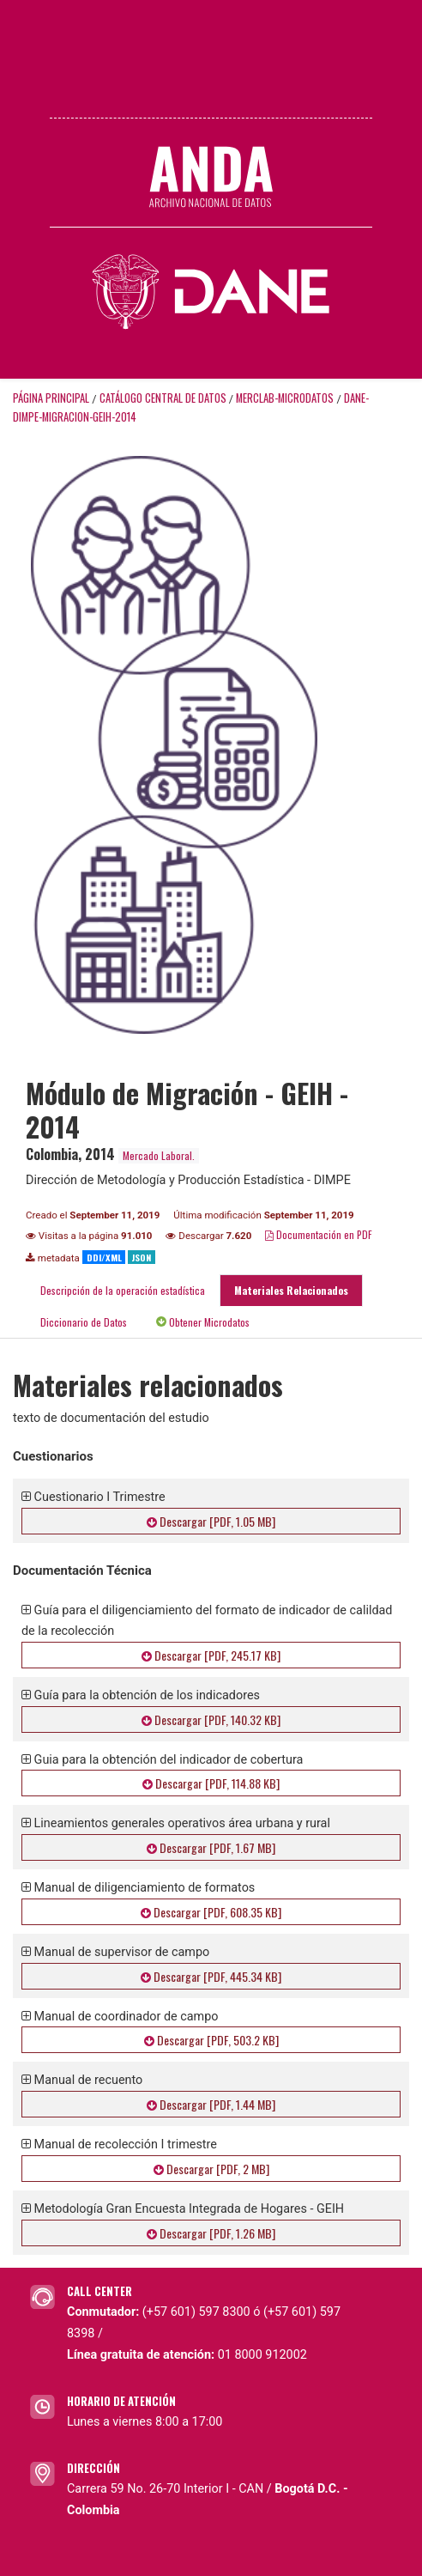 This screenshot has width=422, height=2576. I want to click on Descargar [PDF, 245.17 KB], so click(211, 1655).